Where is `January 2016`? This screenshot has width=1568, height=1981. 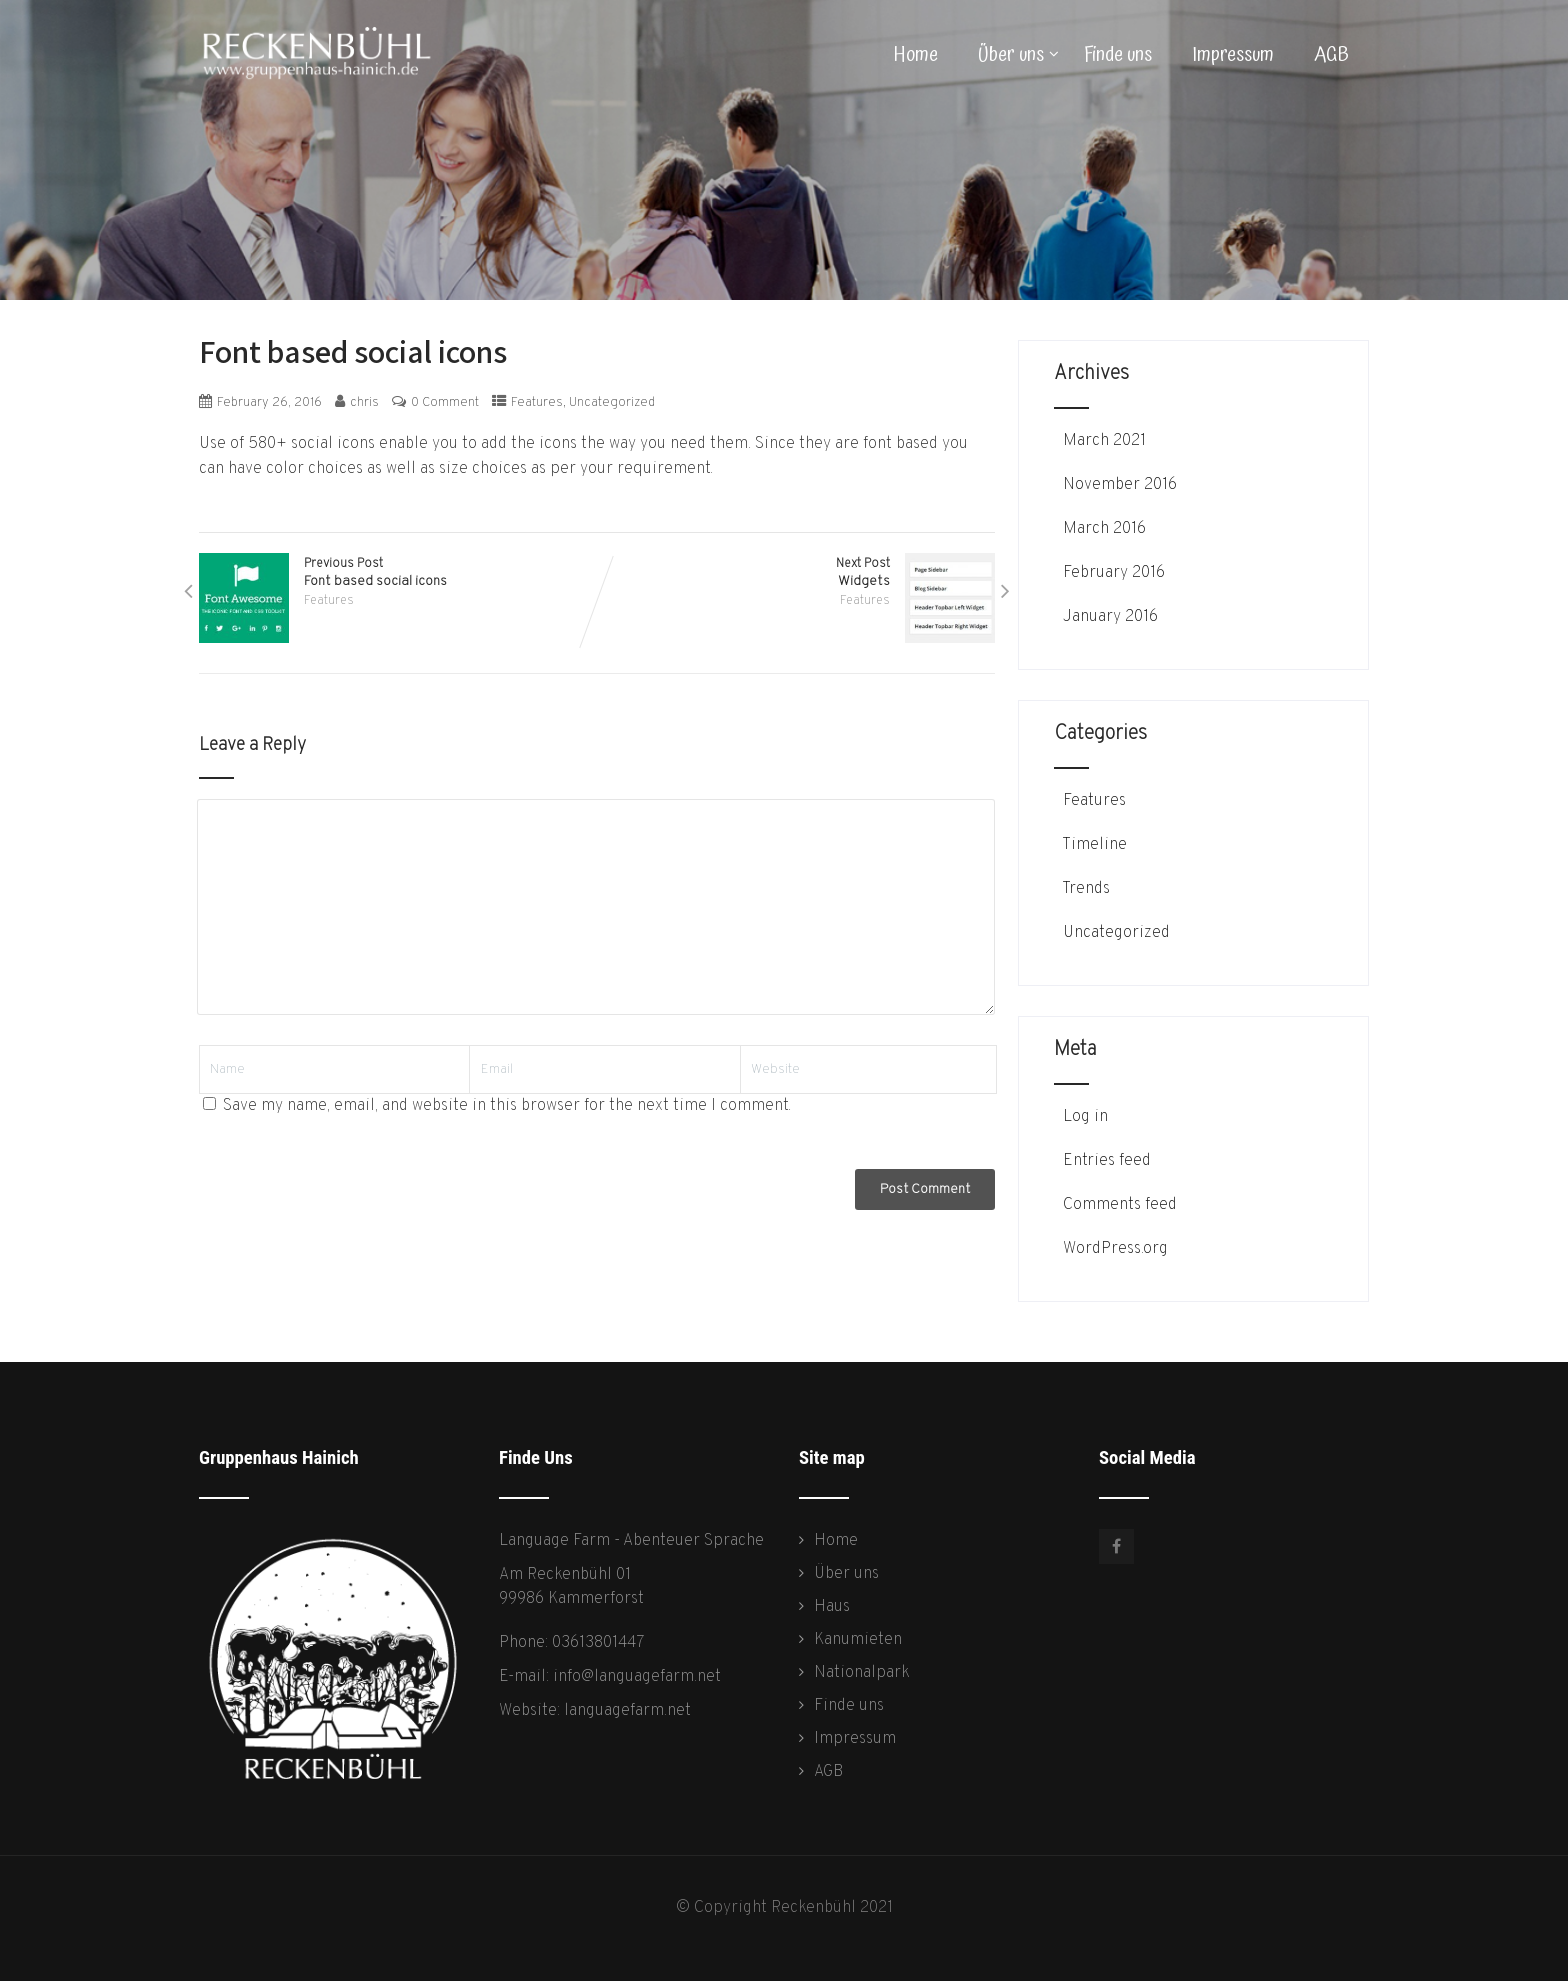
January 2016 is located at coordinates (1110, 617).